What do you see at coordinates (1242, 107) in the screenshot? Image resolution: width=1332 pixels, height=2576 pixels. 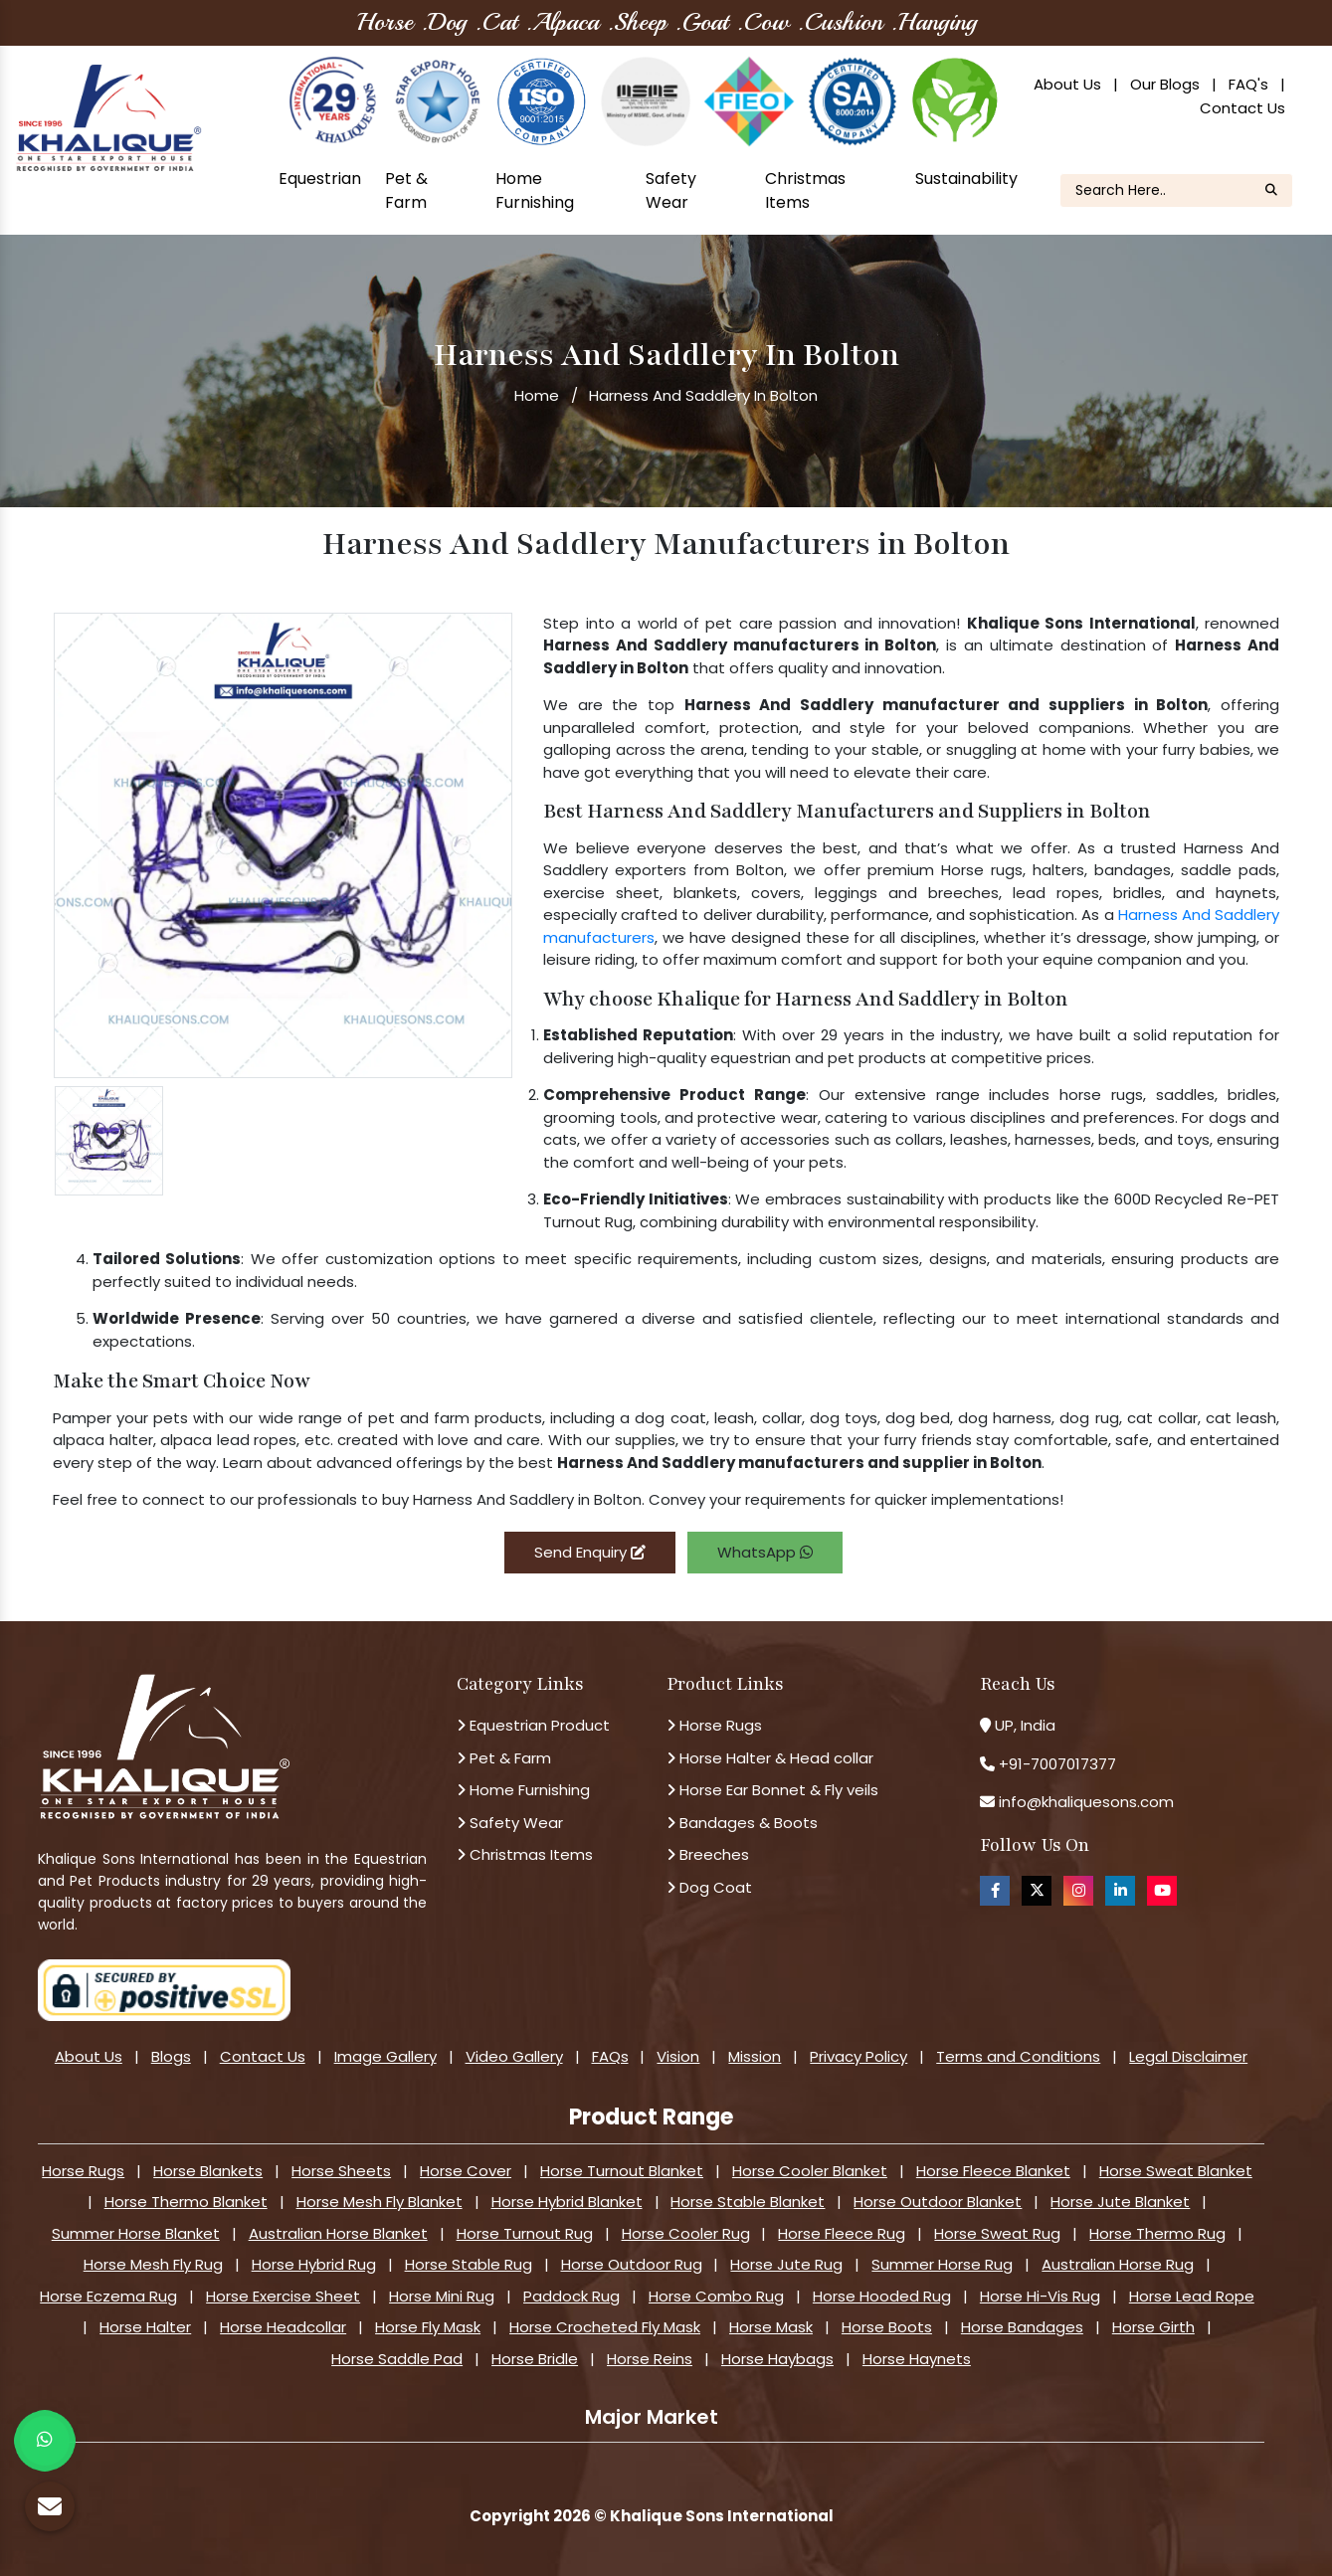 I see `Contact Us` at bounding box center [1242, 107].